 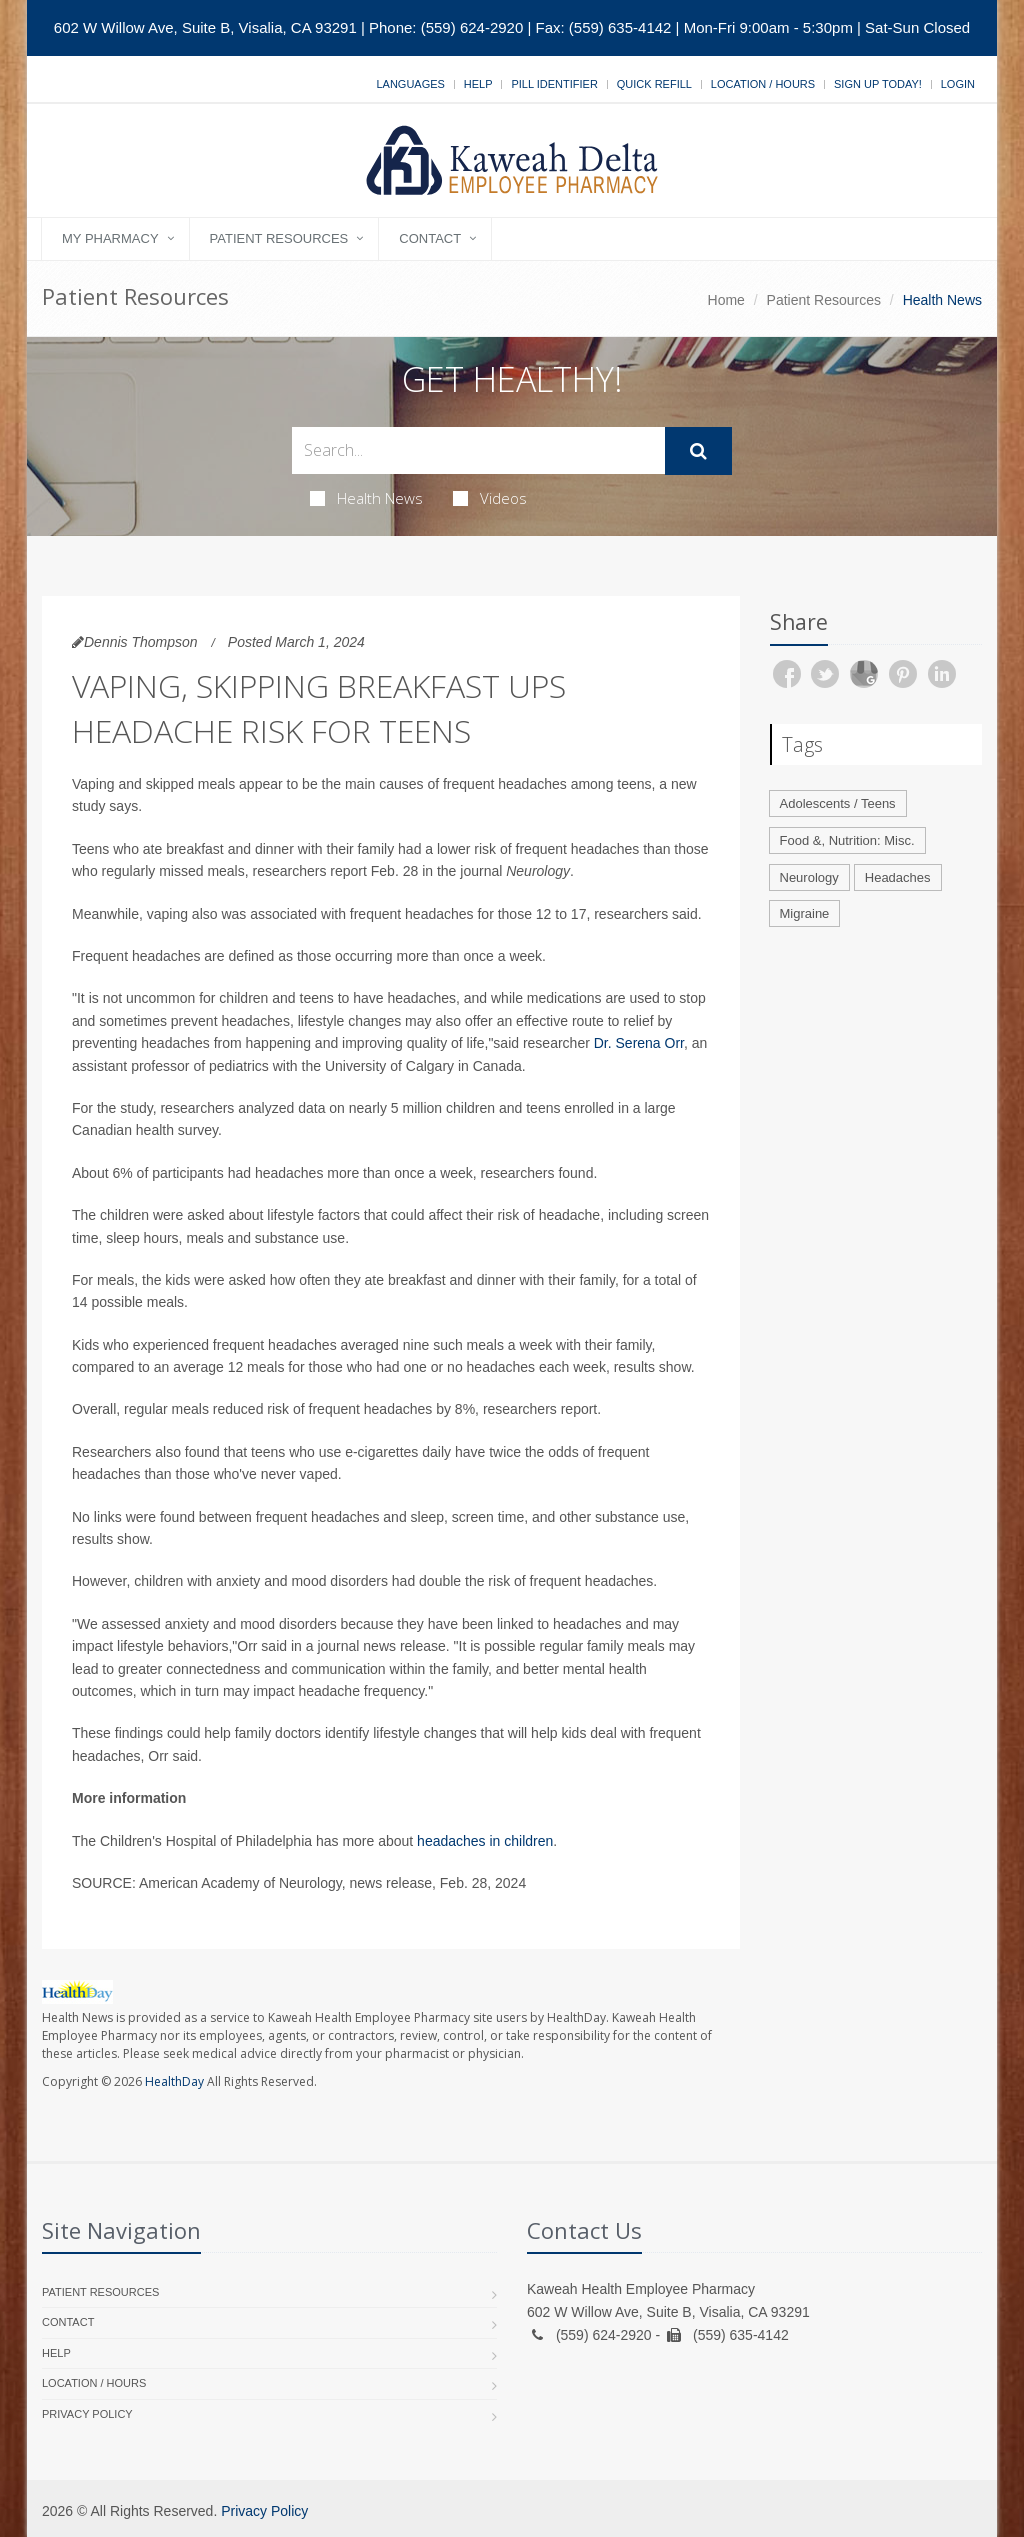 What do you see at coordinates (809, 877) in the screenshot?
I see `Neurology` at bounding box center [809, 877].